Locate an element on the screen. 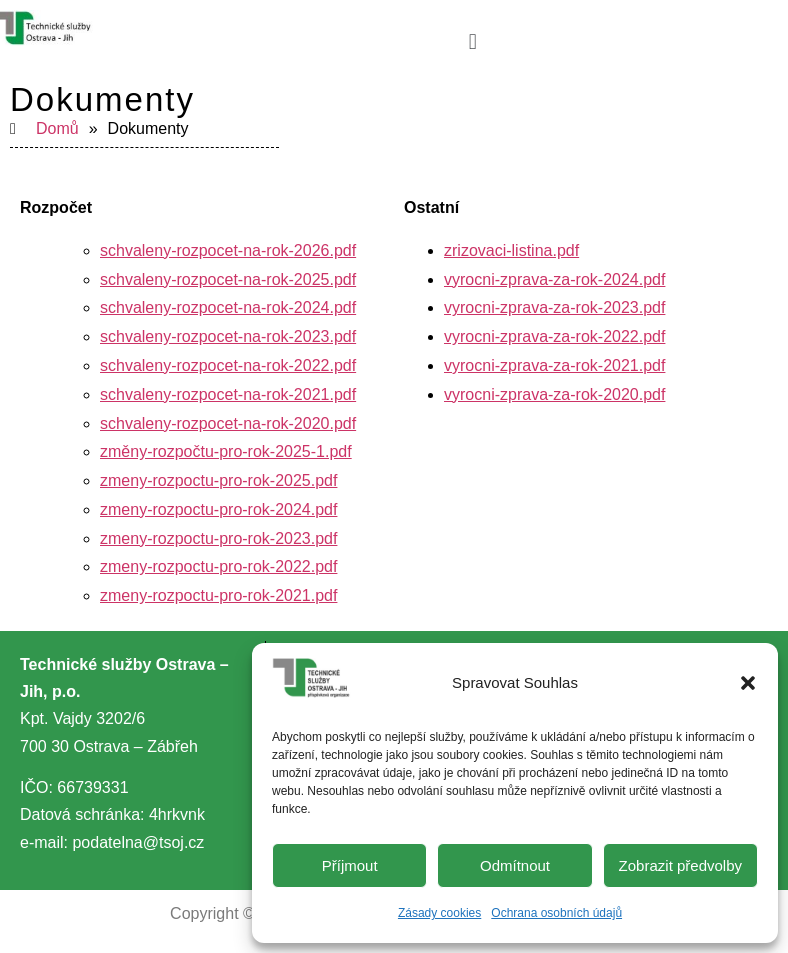  vyrocni-zprava-za-rok-2024.pdf is located at coordinates (554, 279).